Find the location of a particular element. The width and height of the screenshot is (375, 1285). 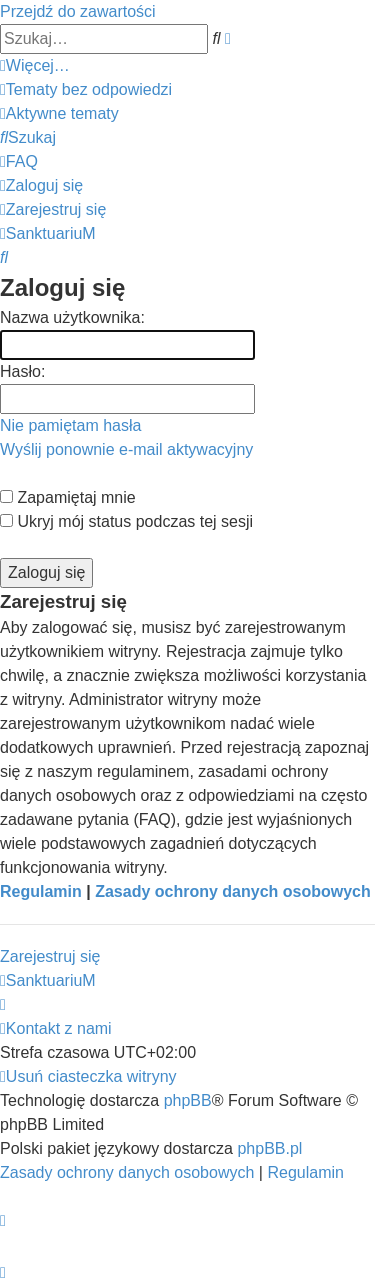

Wyślij ponownie e-mail aktywacyjny is located at coordinates (126, 449).